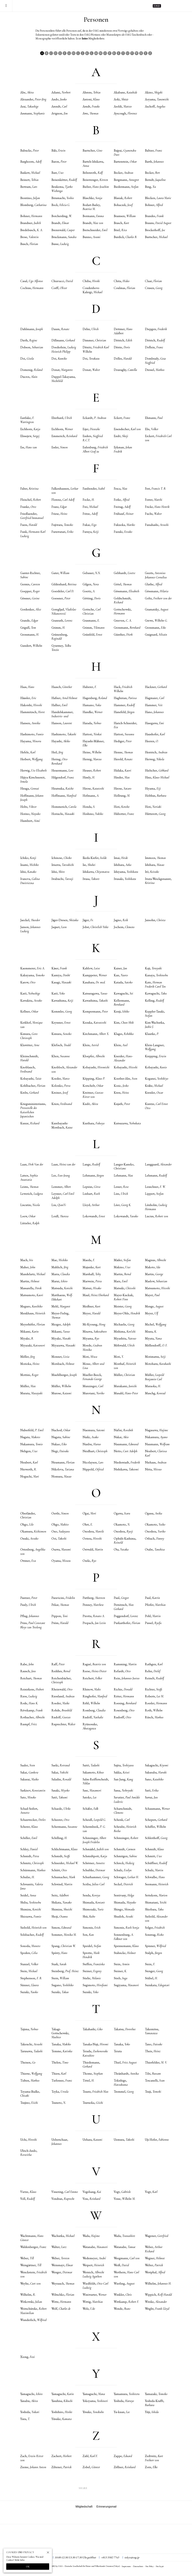  I want to click on Pflug,, so click(29, 1616).